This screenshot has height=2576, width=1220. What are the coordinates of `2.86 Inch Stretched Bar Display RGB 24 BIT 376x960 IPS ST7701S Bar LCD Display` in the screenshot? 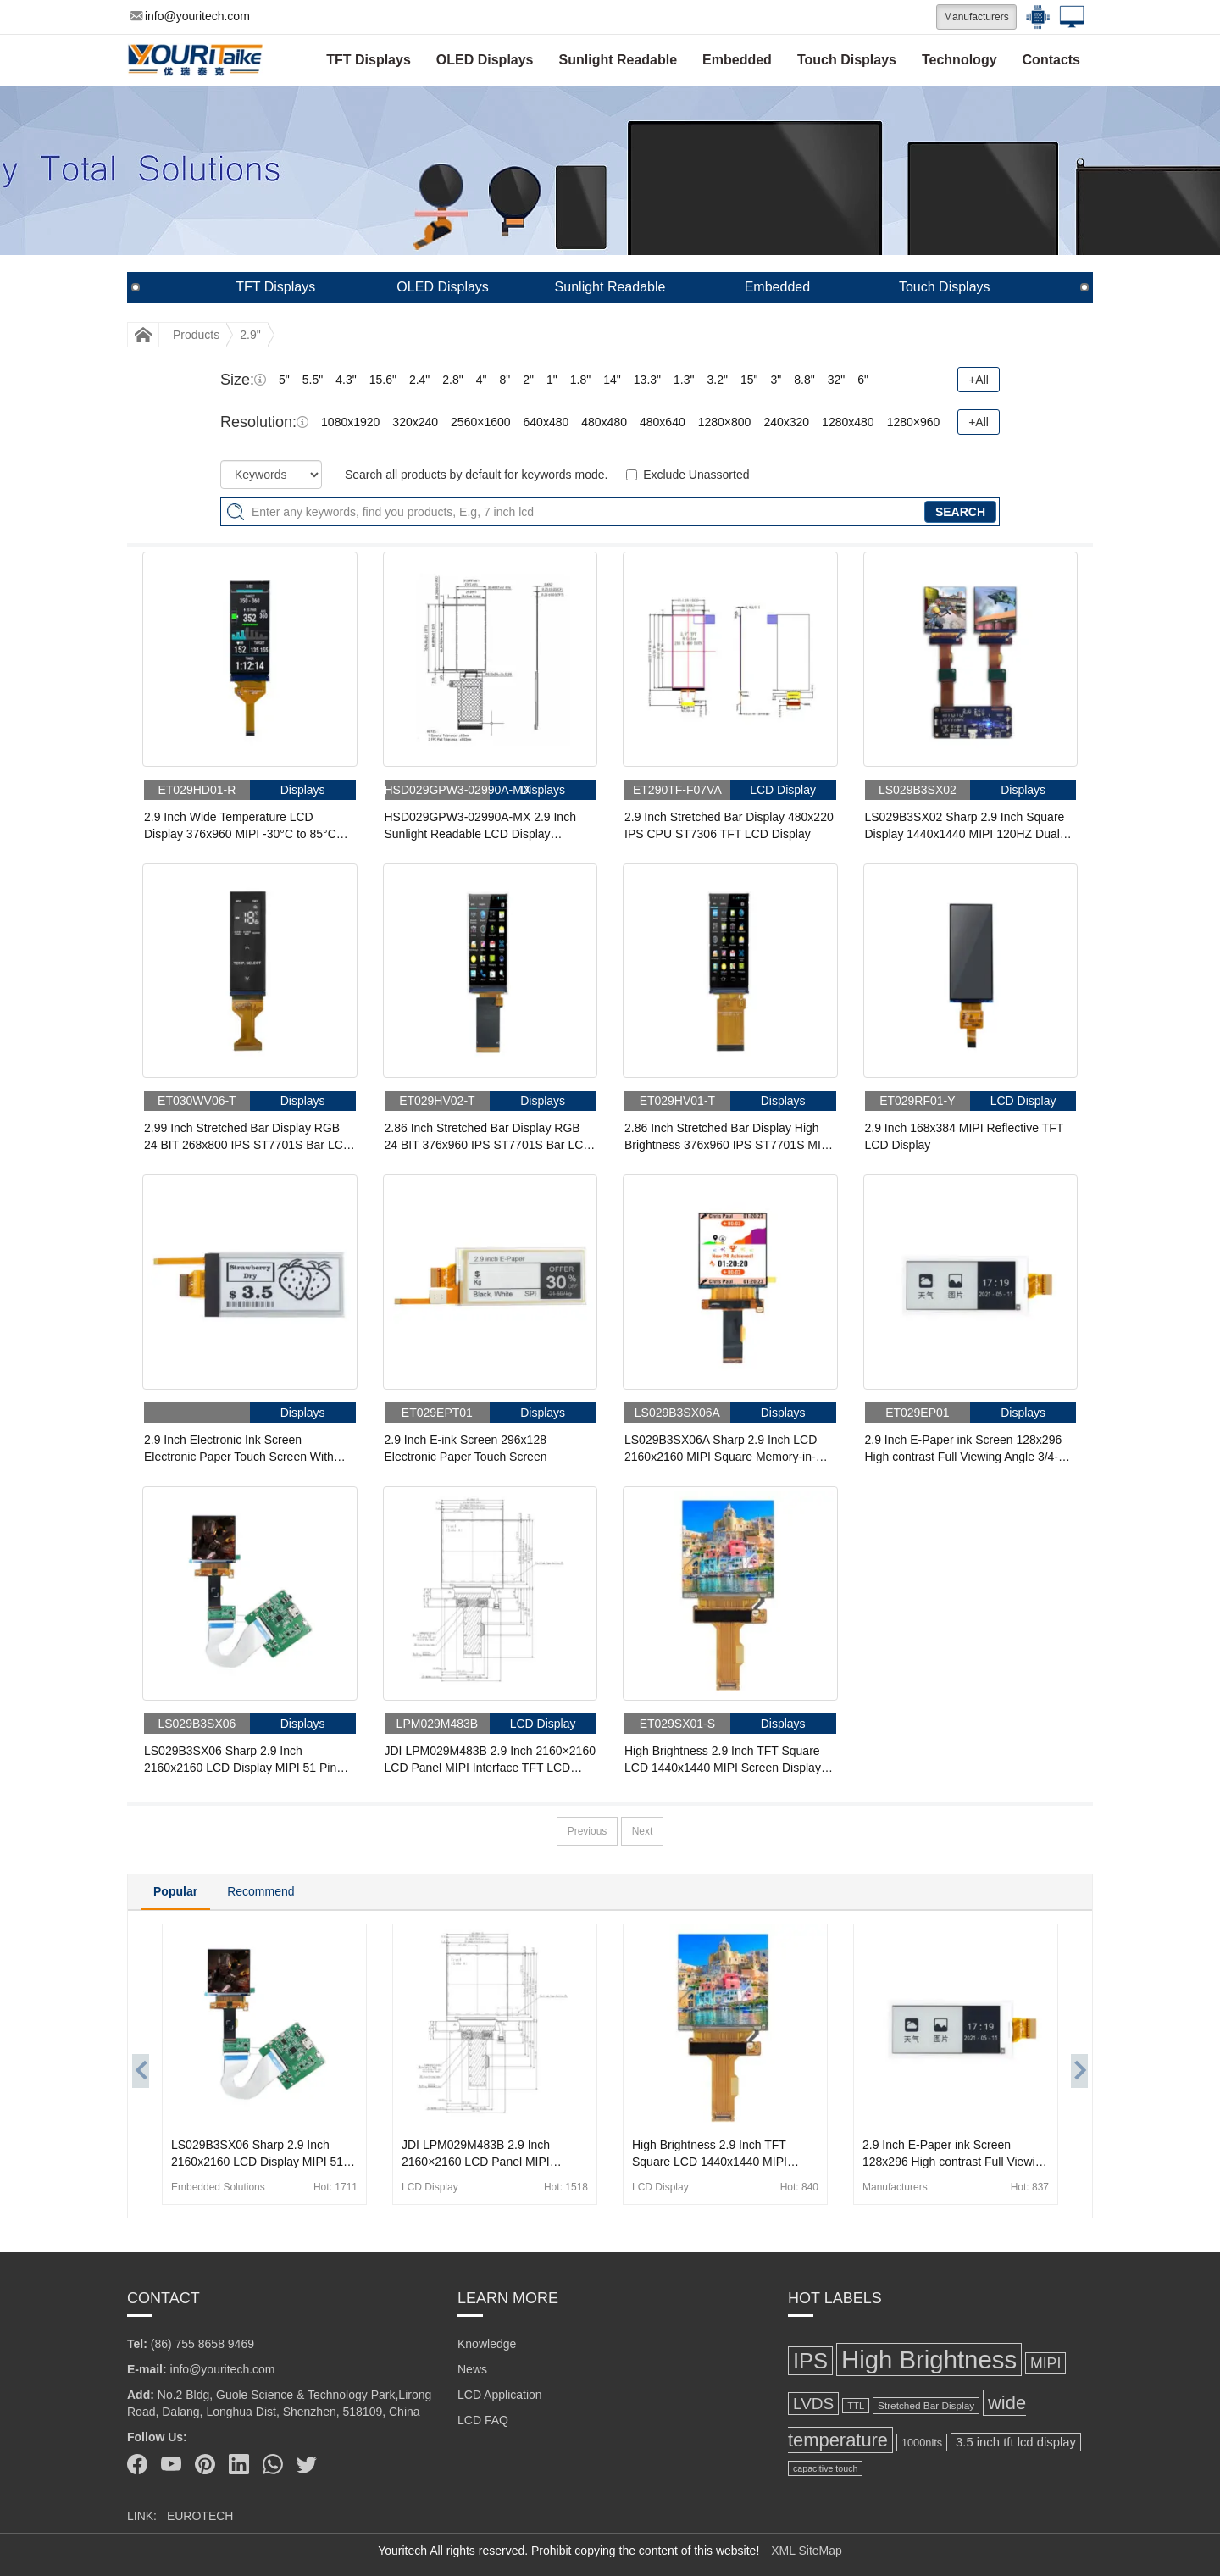 It's located at (488, 1137).